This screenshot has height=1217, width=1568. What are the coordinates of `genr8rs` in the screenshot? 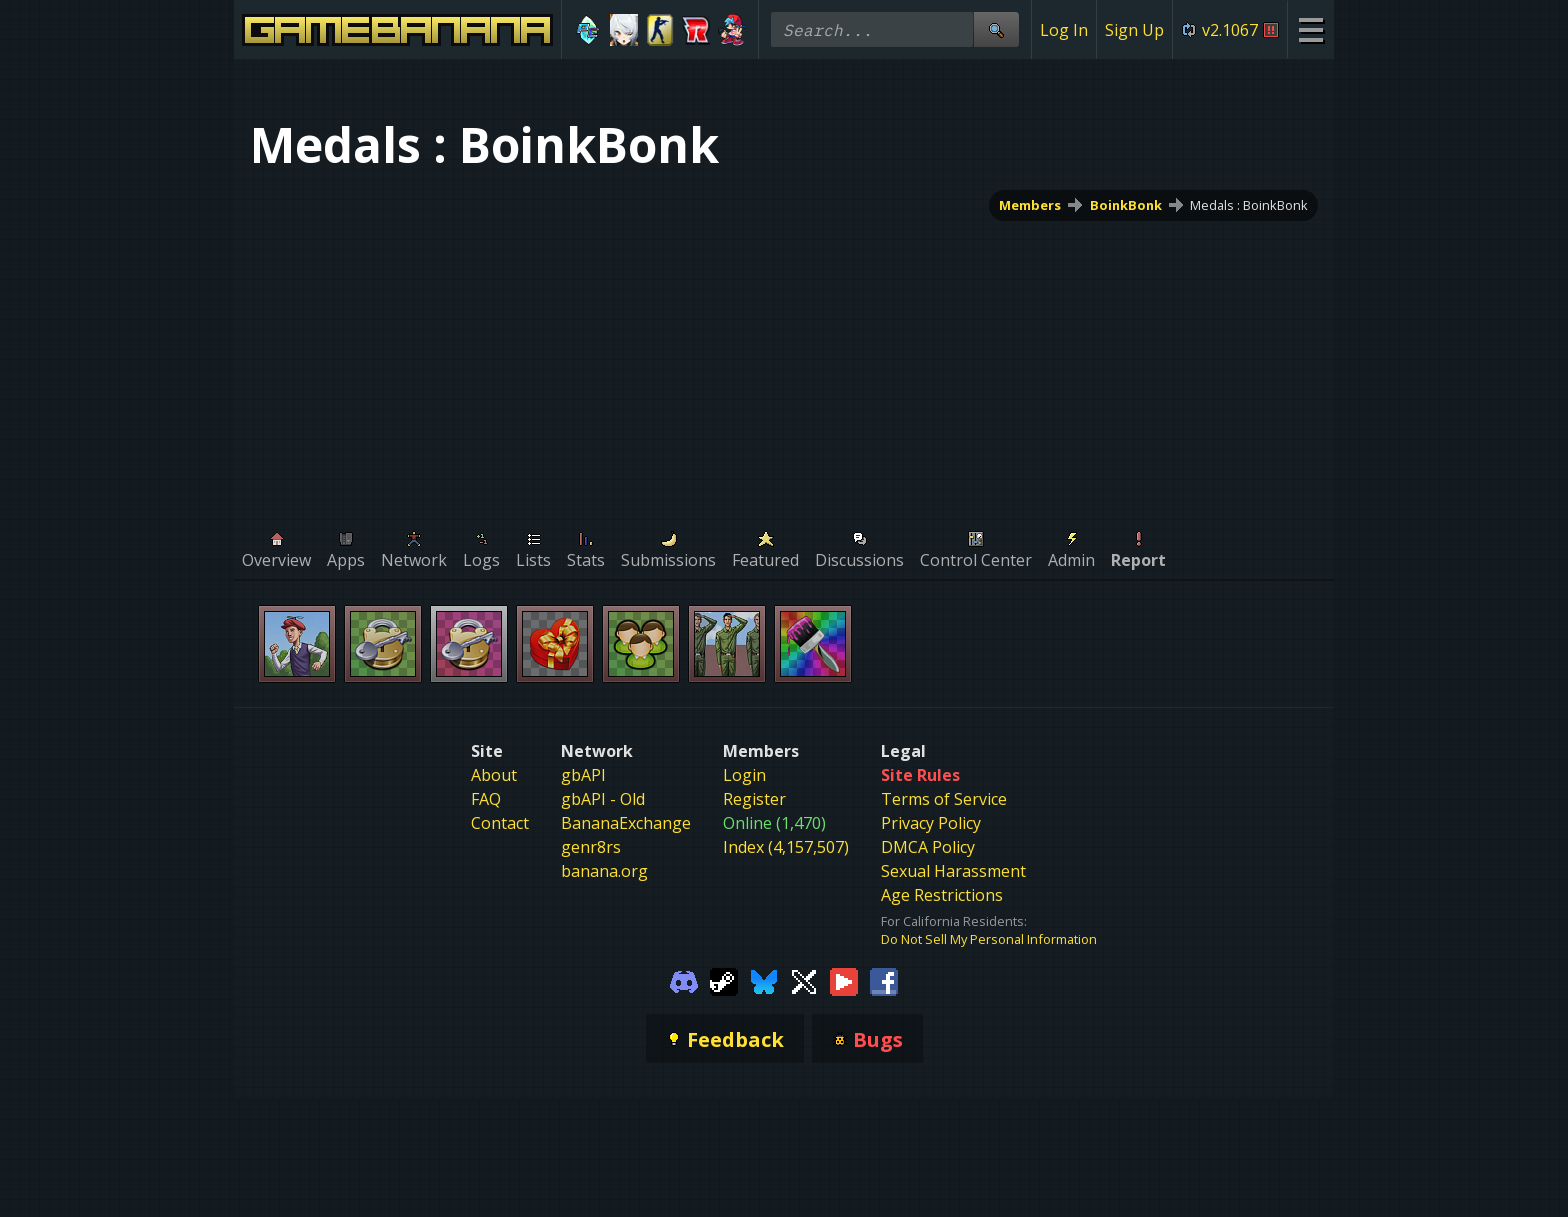 It's located at (591, 847).